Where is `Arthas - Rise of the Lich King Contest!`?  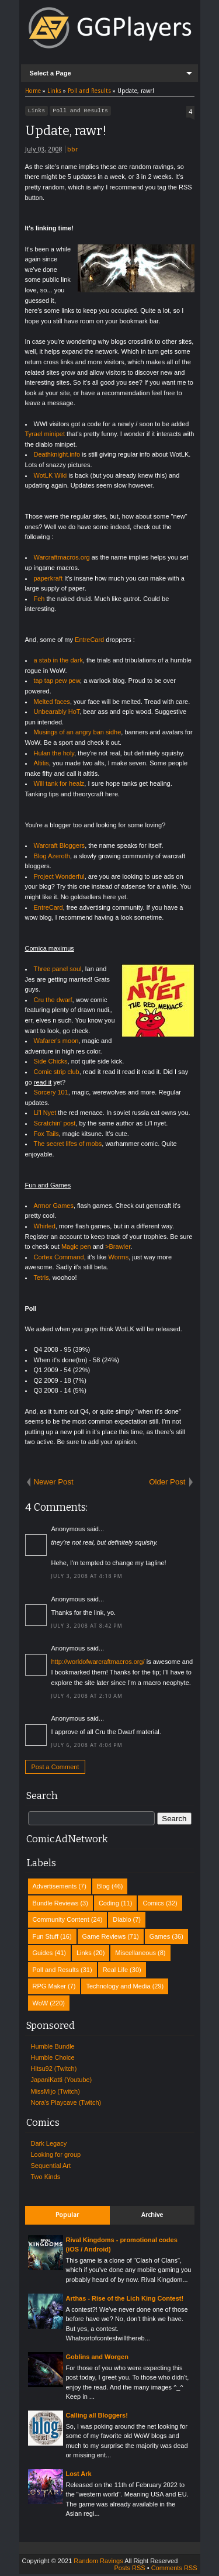
Arthas - Rise of the Lich King Contest! is located at coordinates (125, 2300).